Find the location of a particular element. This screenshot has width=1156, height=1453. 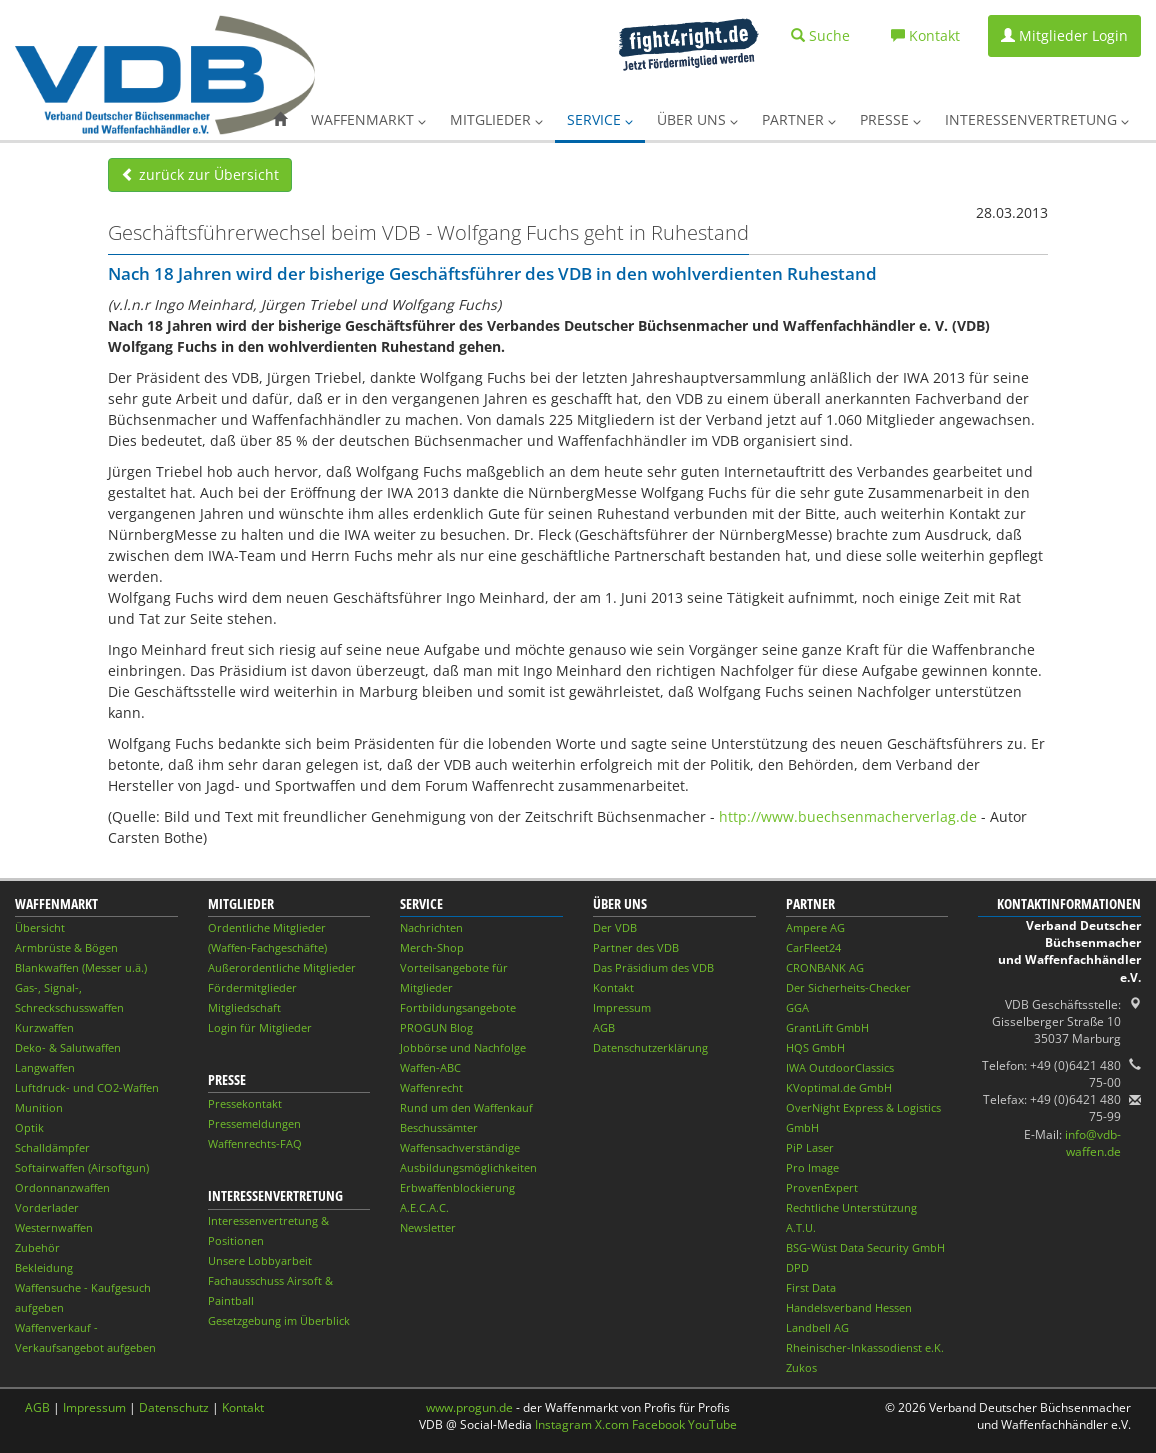

Waffenrecht is located at coordinates (431, 1087).